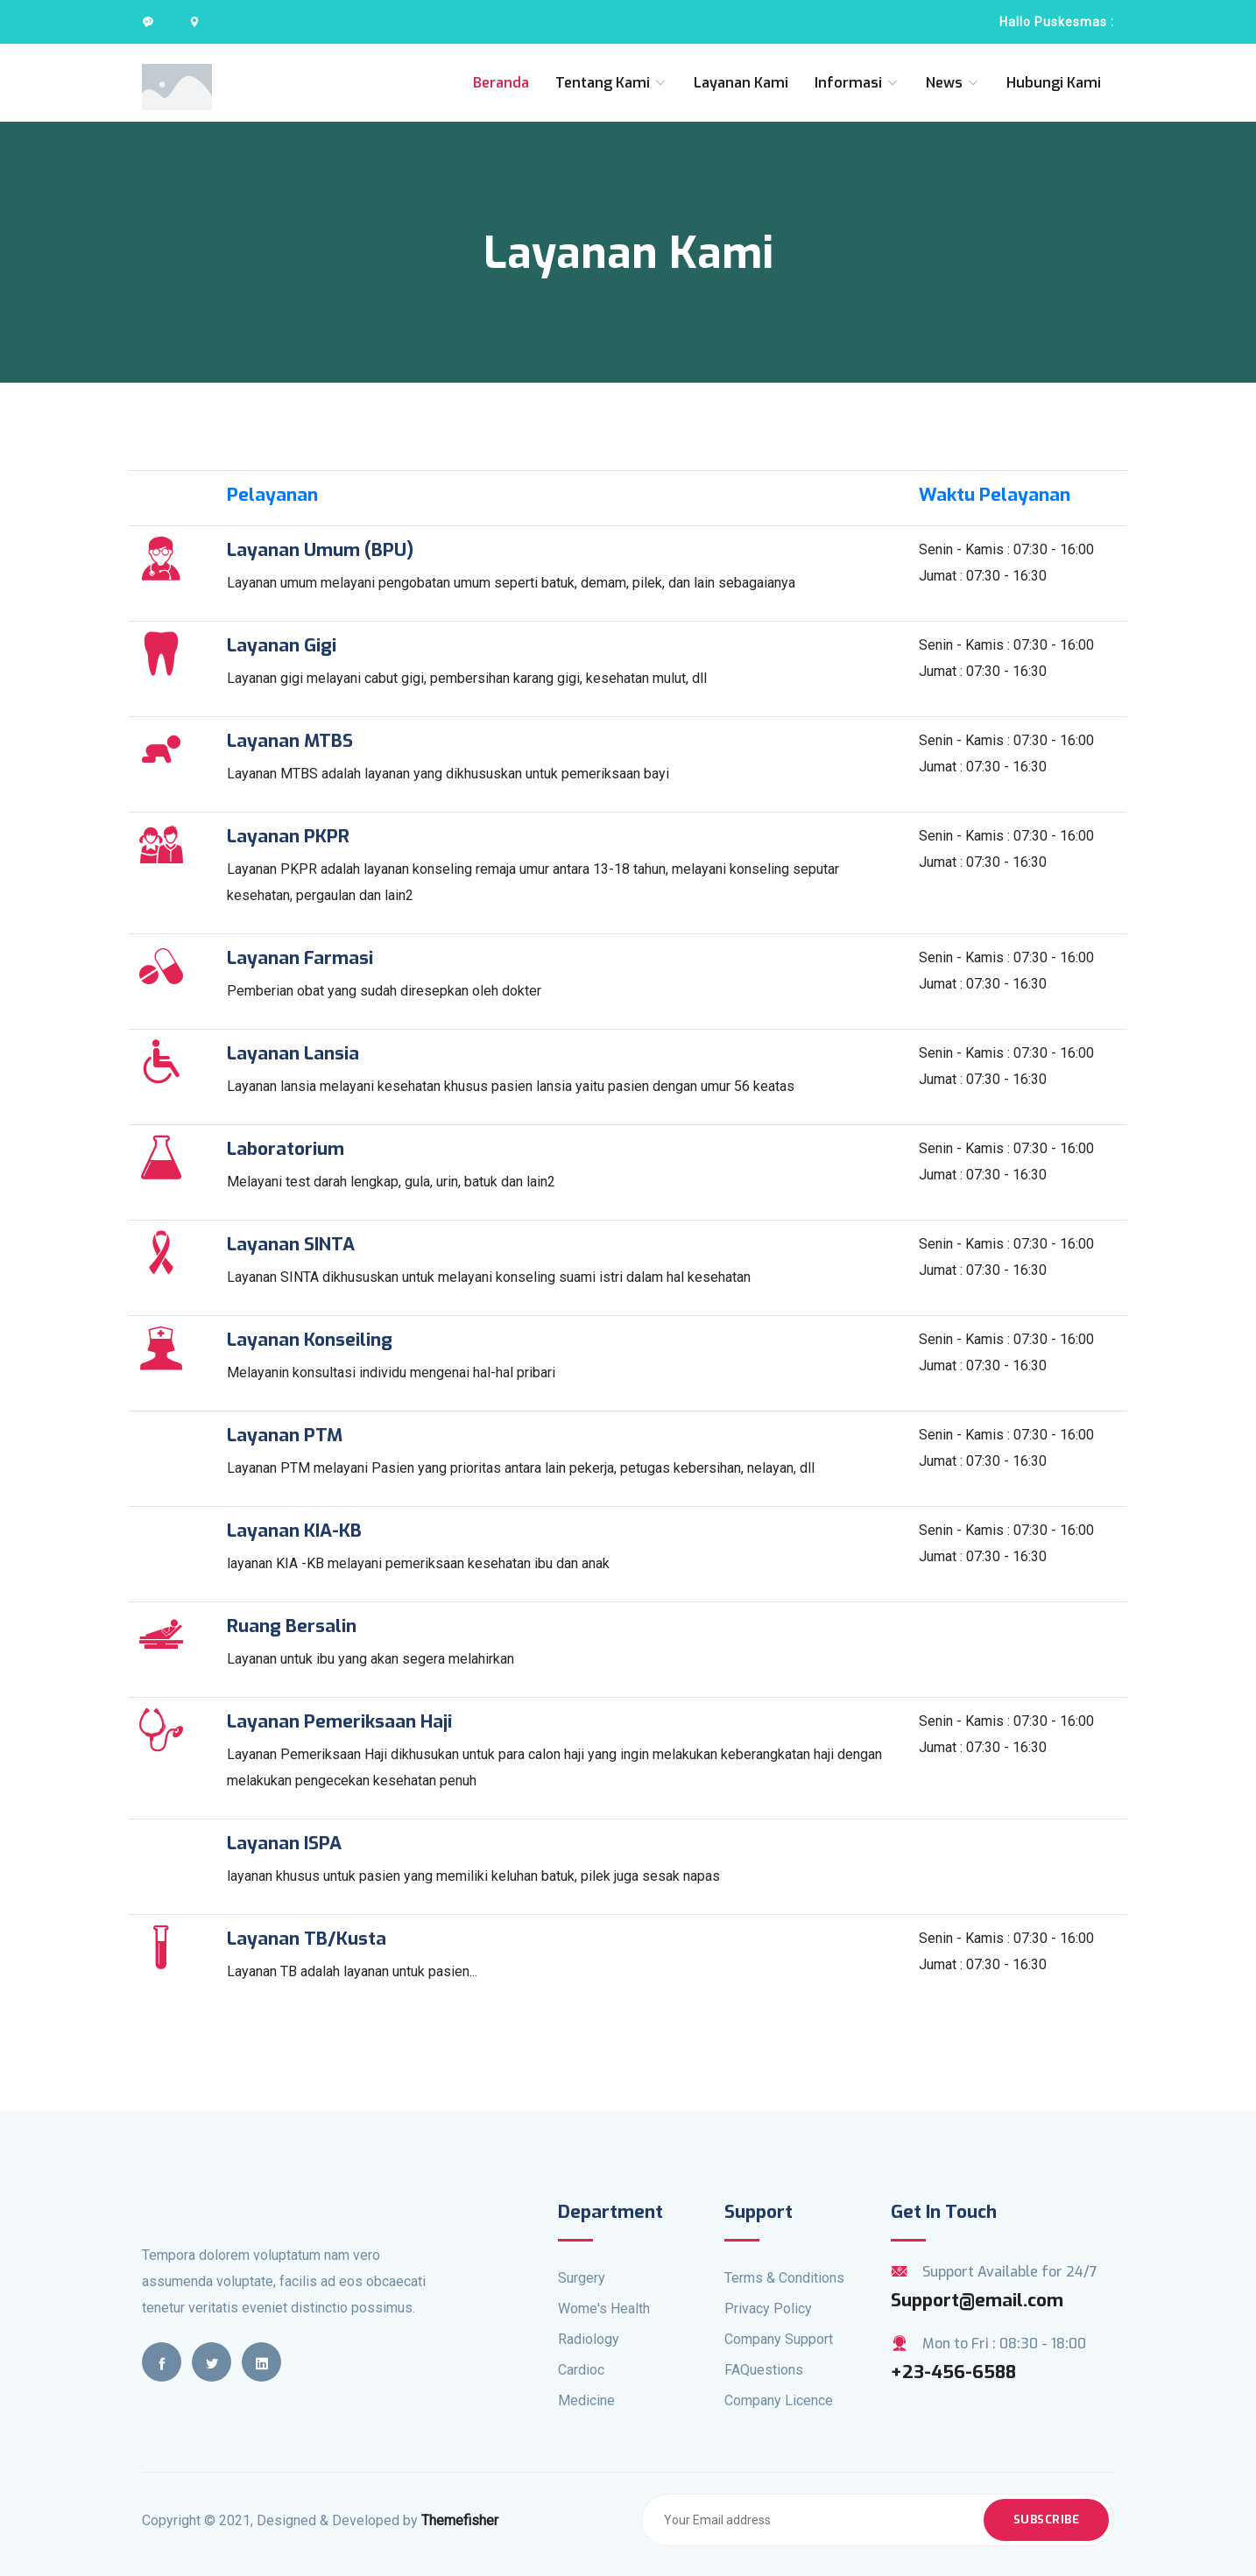  Describe the element at coordinates (778, 2400) in the screenshot. I see `Company Licence` at that location.